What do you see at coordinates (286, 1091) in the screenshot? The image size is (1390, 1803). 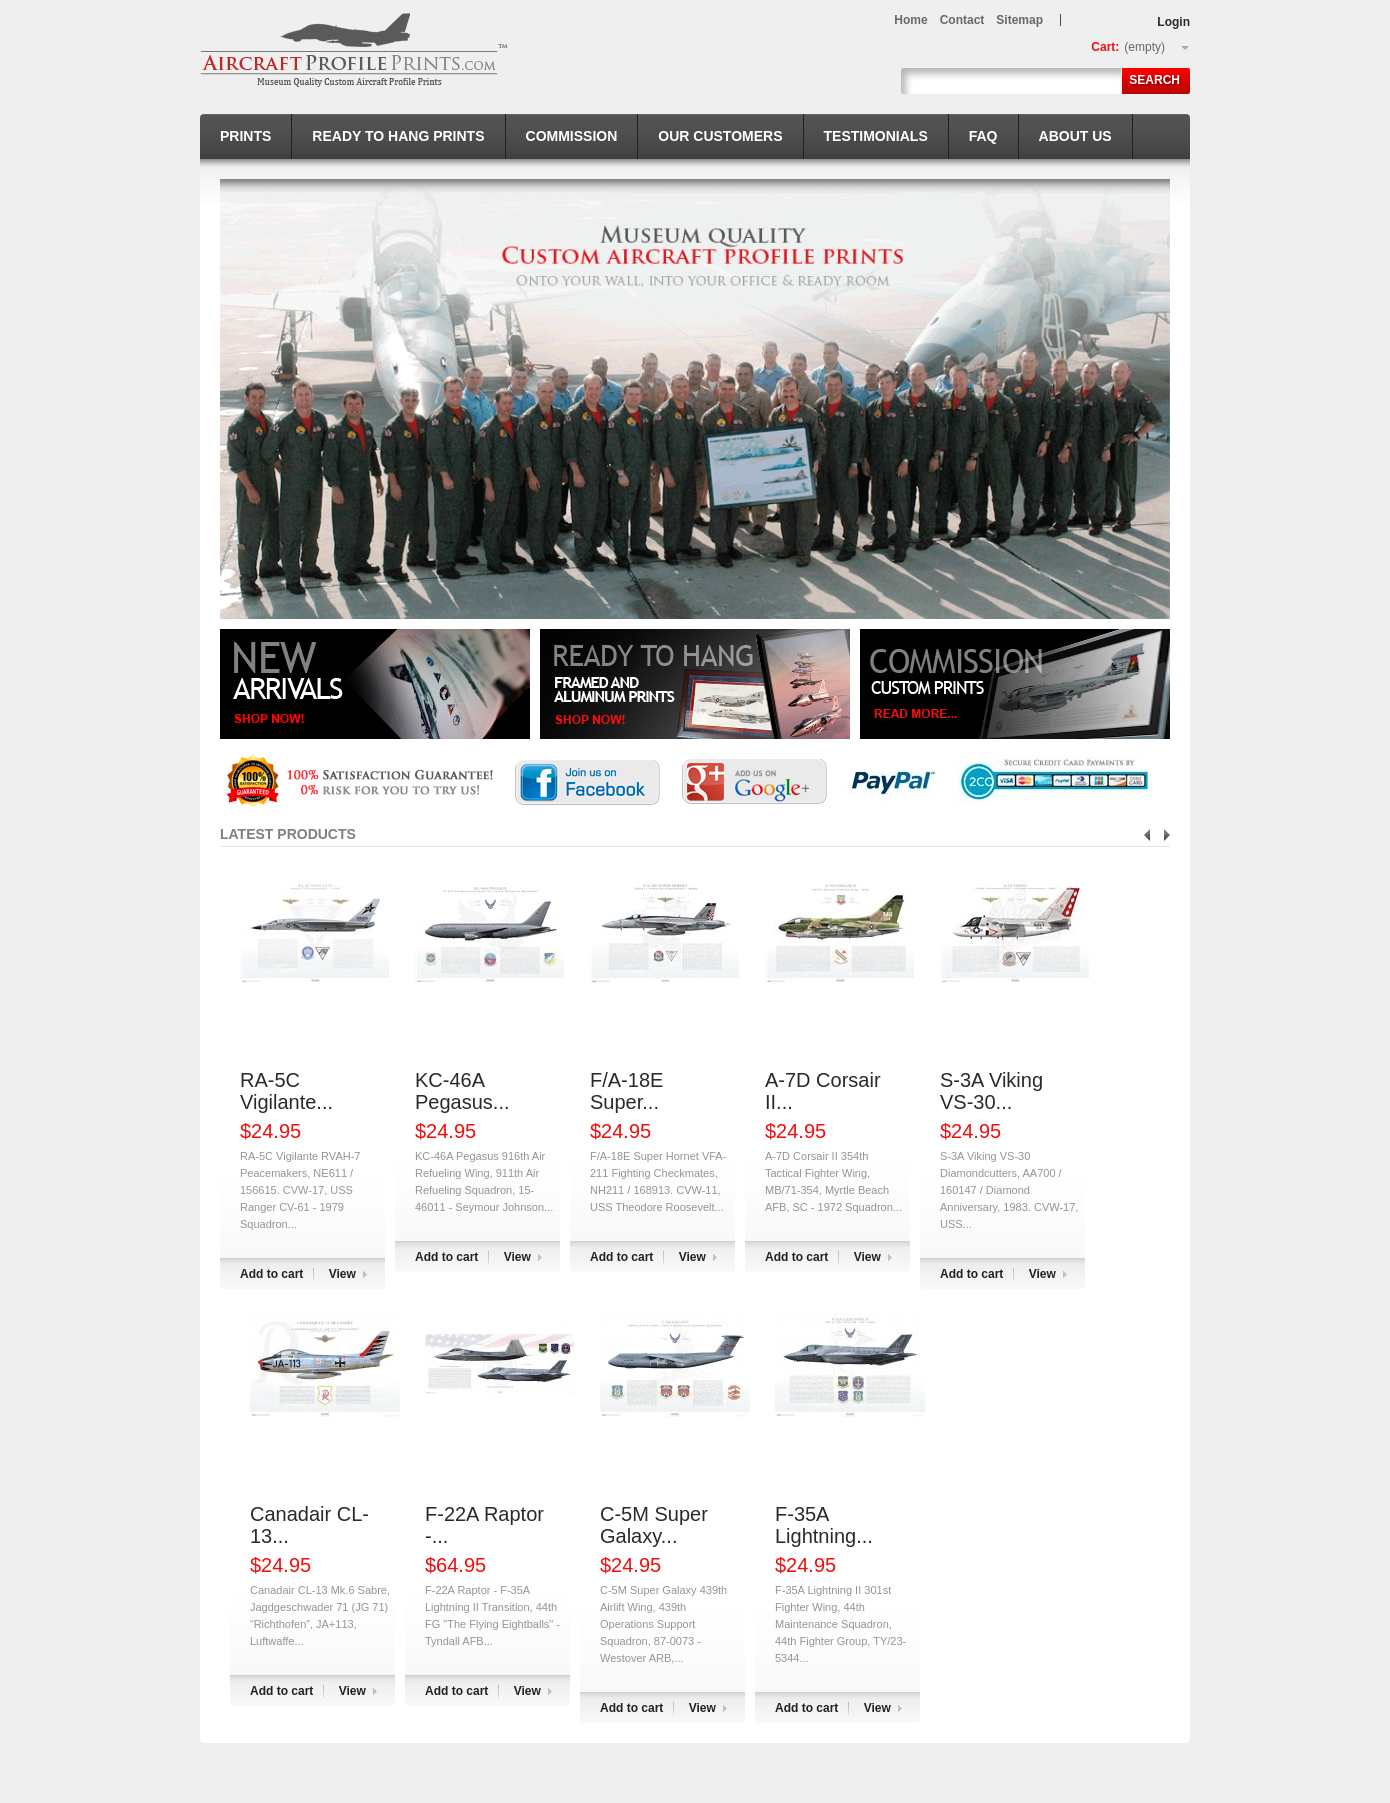 I see `RA-5C Vigilante...` at bounding box center [286, 1091].